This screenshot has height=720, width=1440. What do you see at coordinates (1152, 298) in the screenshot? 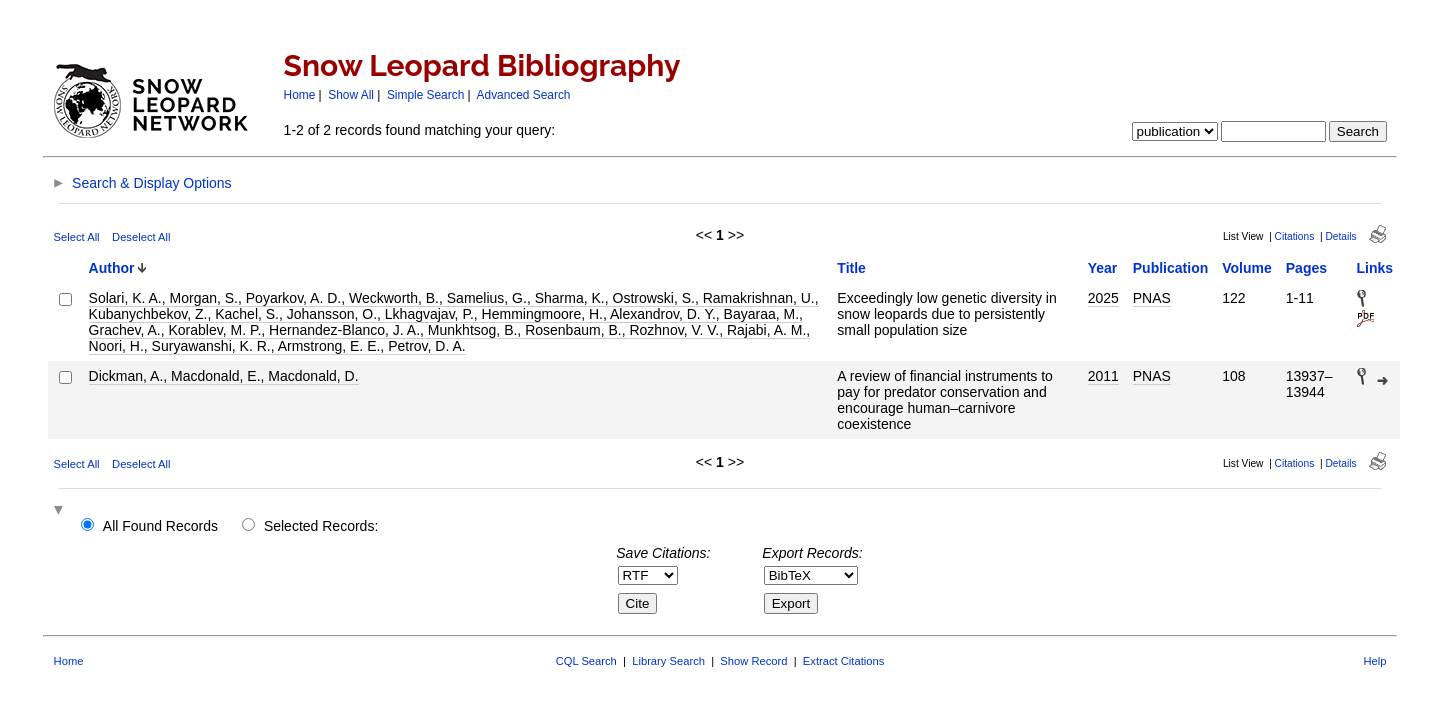
I see `PNAS` at bounding box center [1152, 298].